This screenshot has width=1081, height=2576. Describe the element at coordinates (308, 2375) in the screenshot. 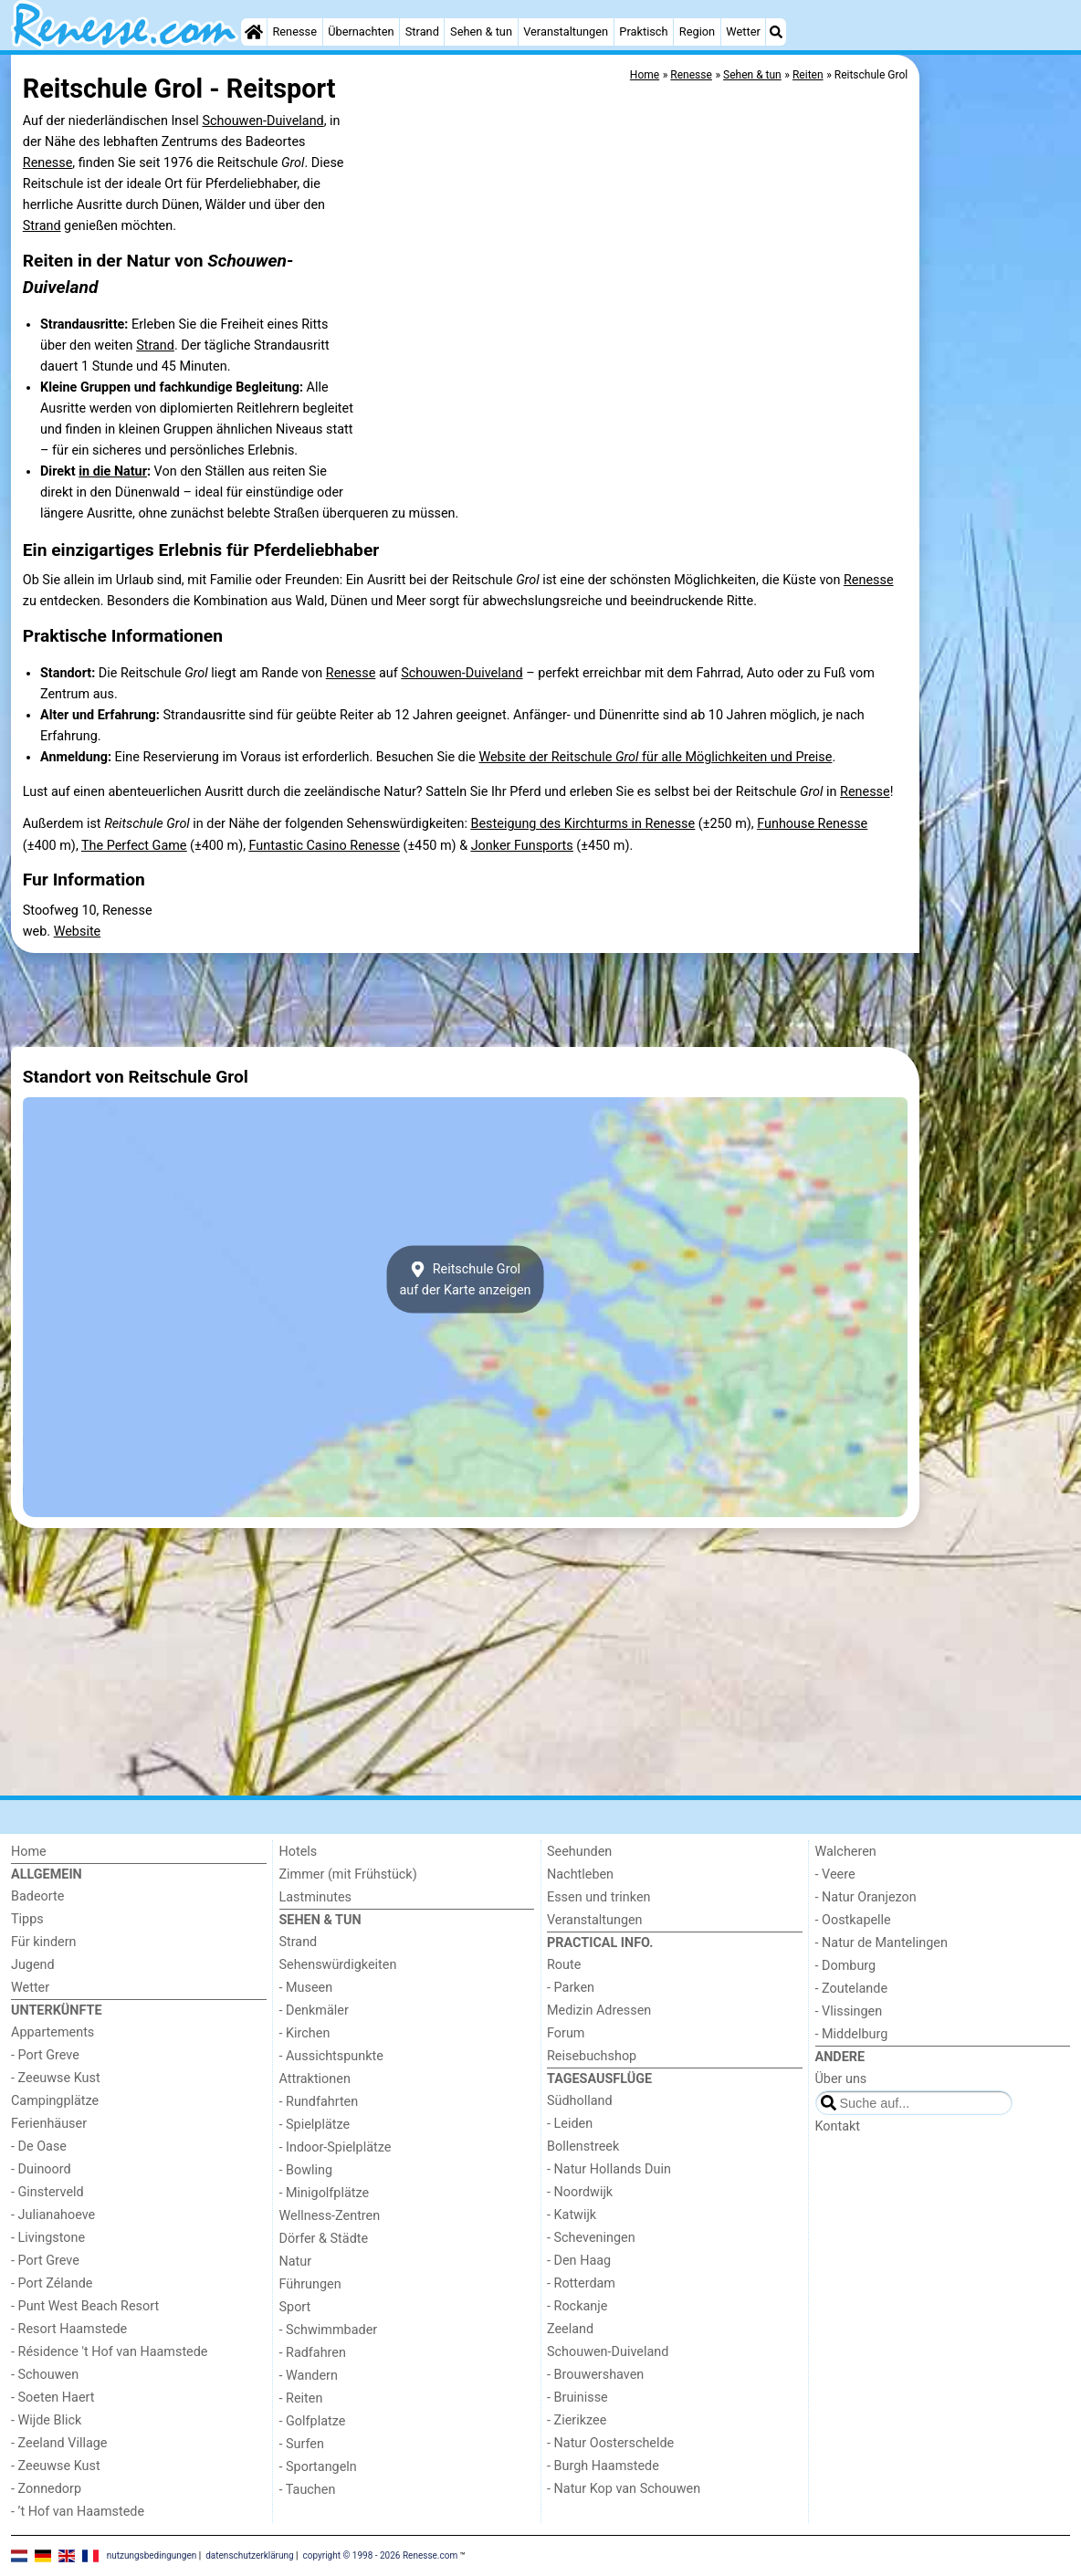

I see `- Wandern` at that location.